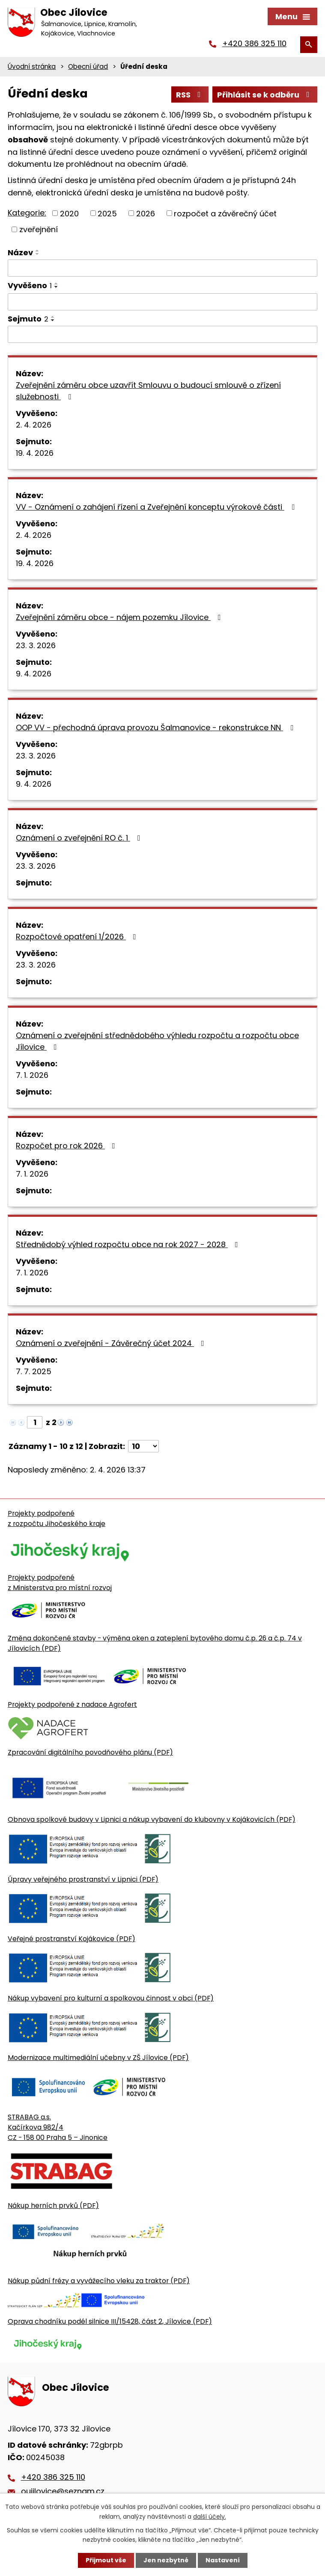 The height and width of the screenshot is (2576, 325). Describe the element at coordinates (20, 252) in the screenshot. I see `Název` at that location.